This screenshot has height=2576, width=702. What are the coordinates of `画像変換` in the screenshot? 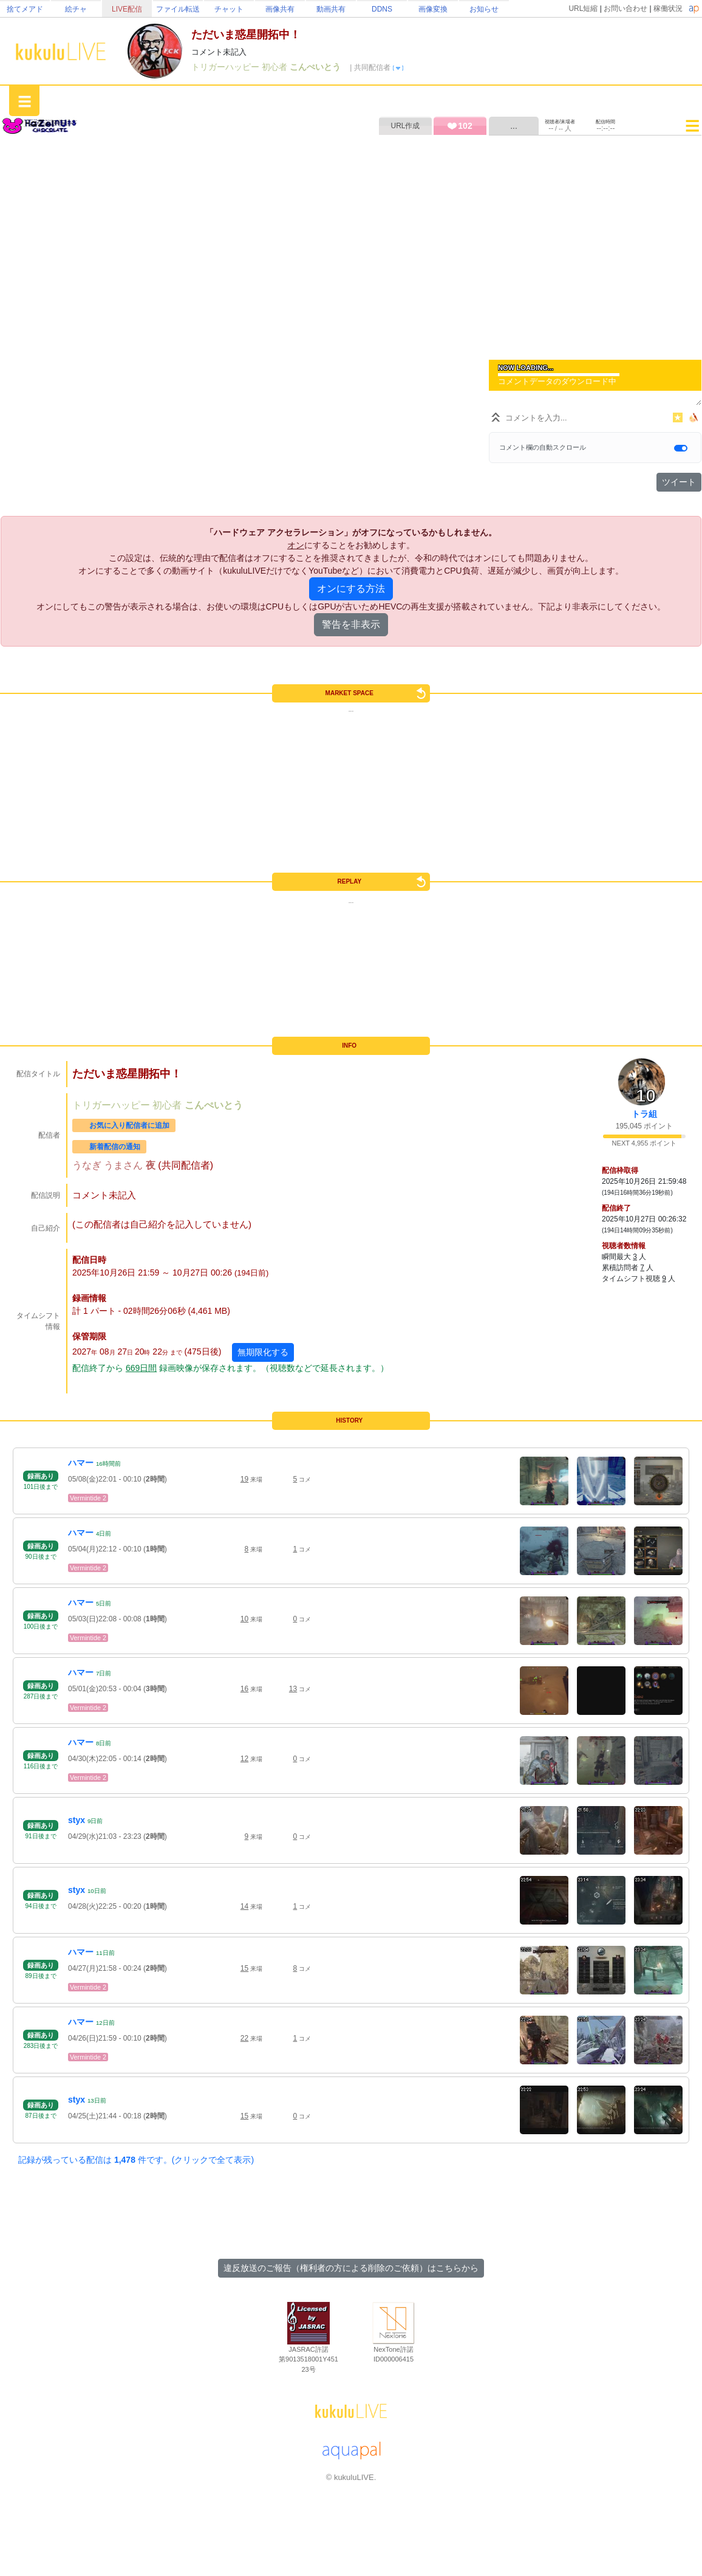 It's located at (433, 9).